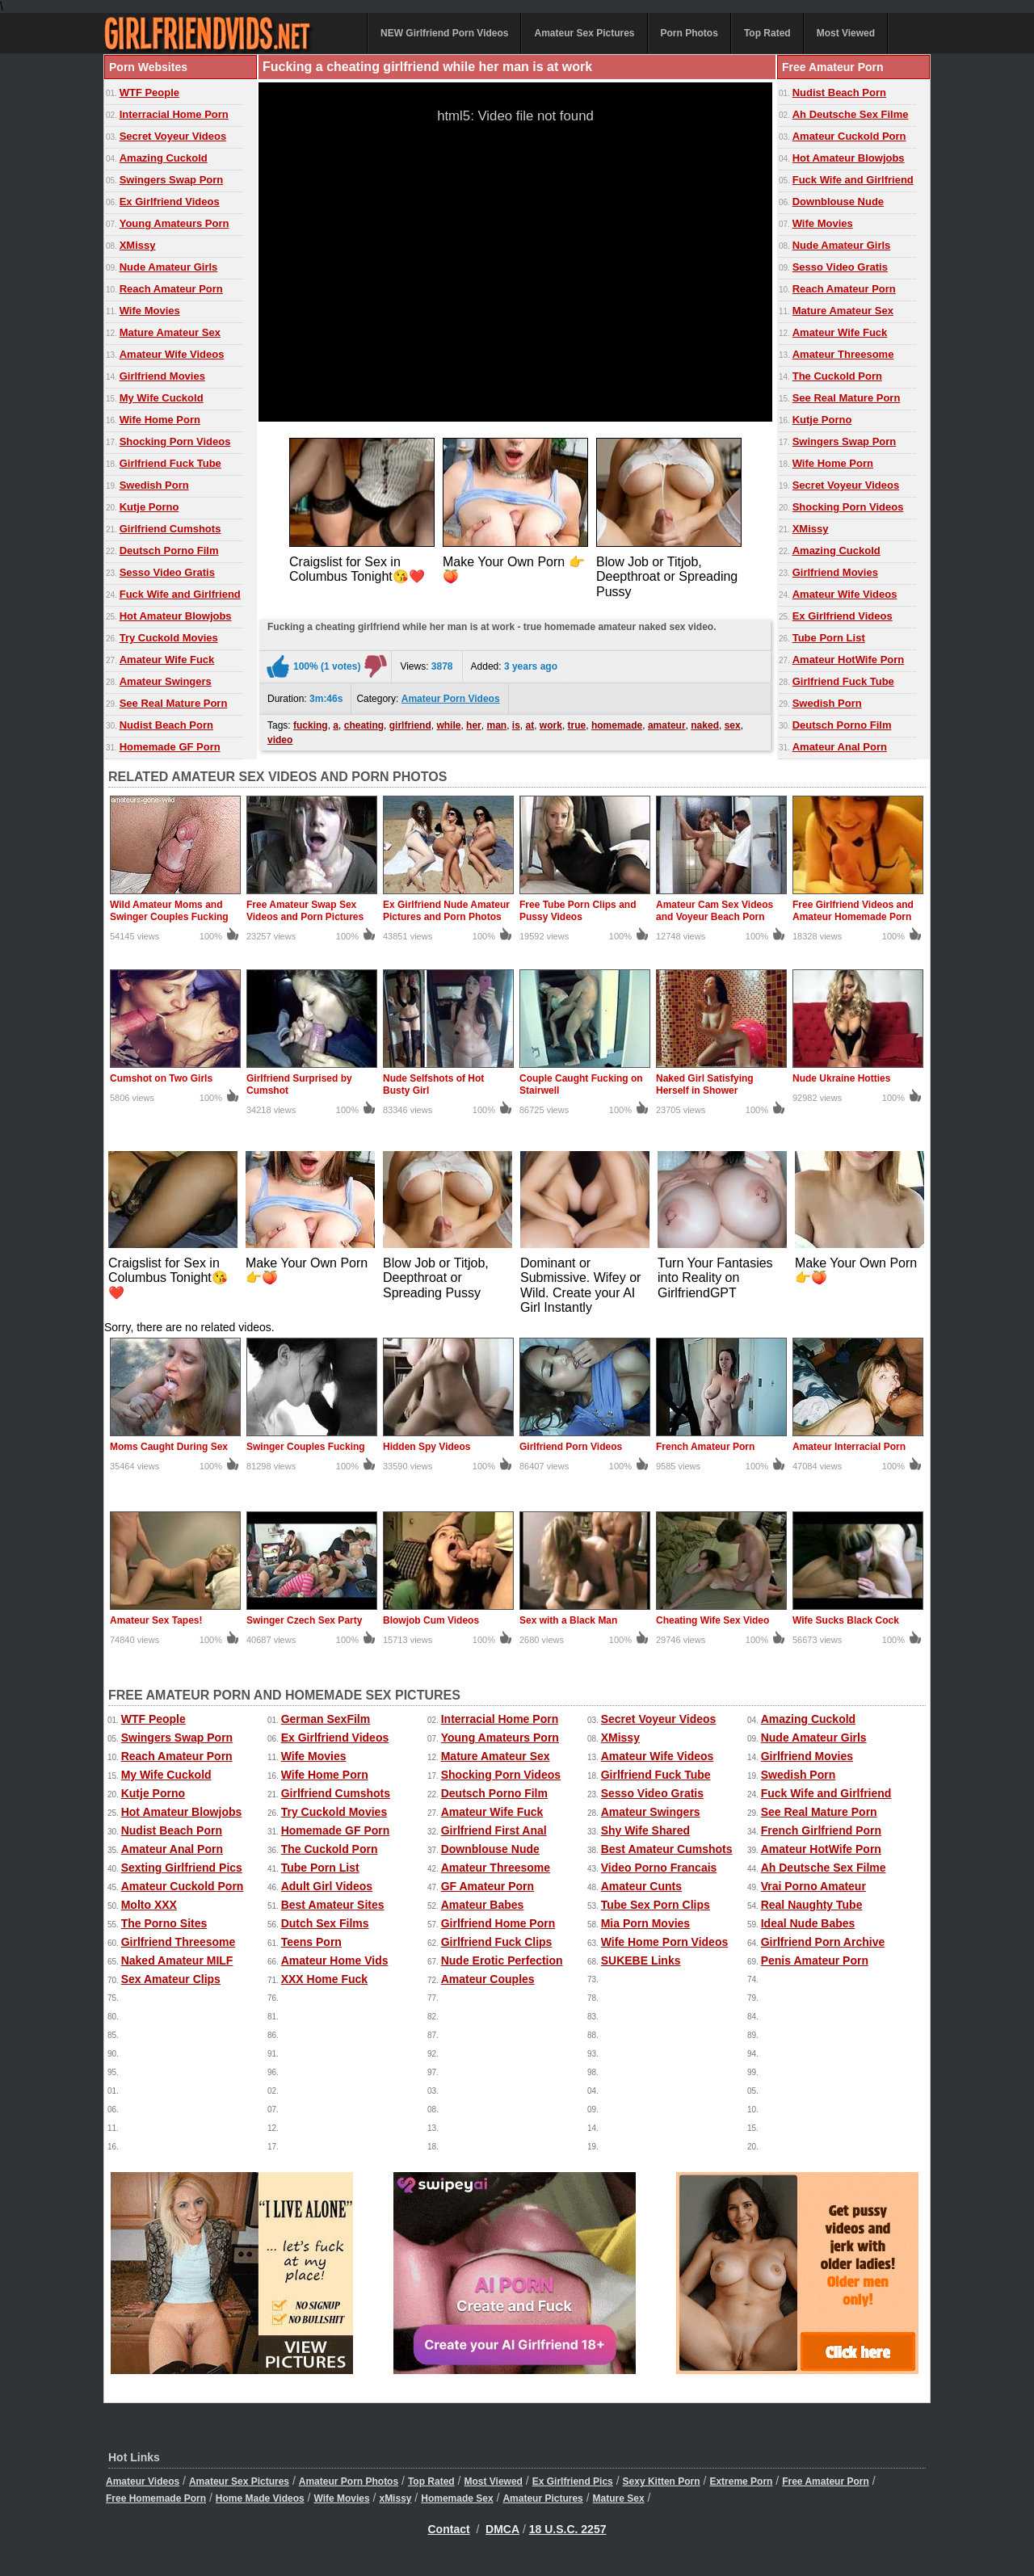 The width and height of the screenshot is (1034, 2576). Describe the element at coordinates (171, 1979) in the screenshot. I see `Sex Amateur Clips` at that location.